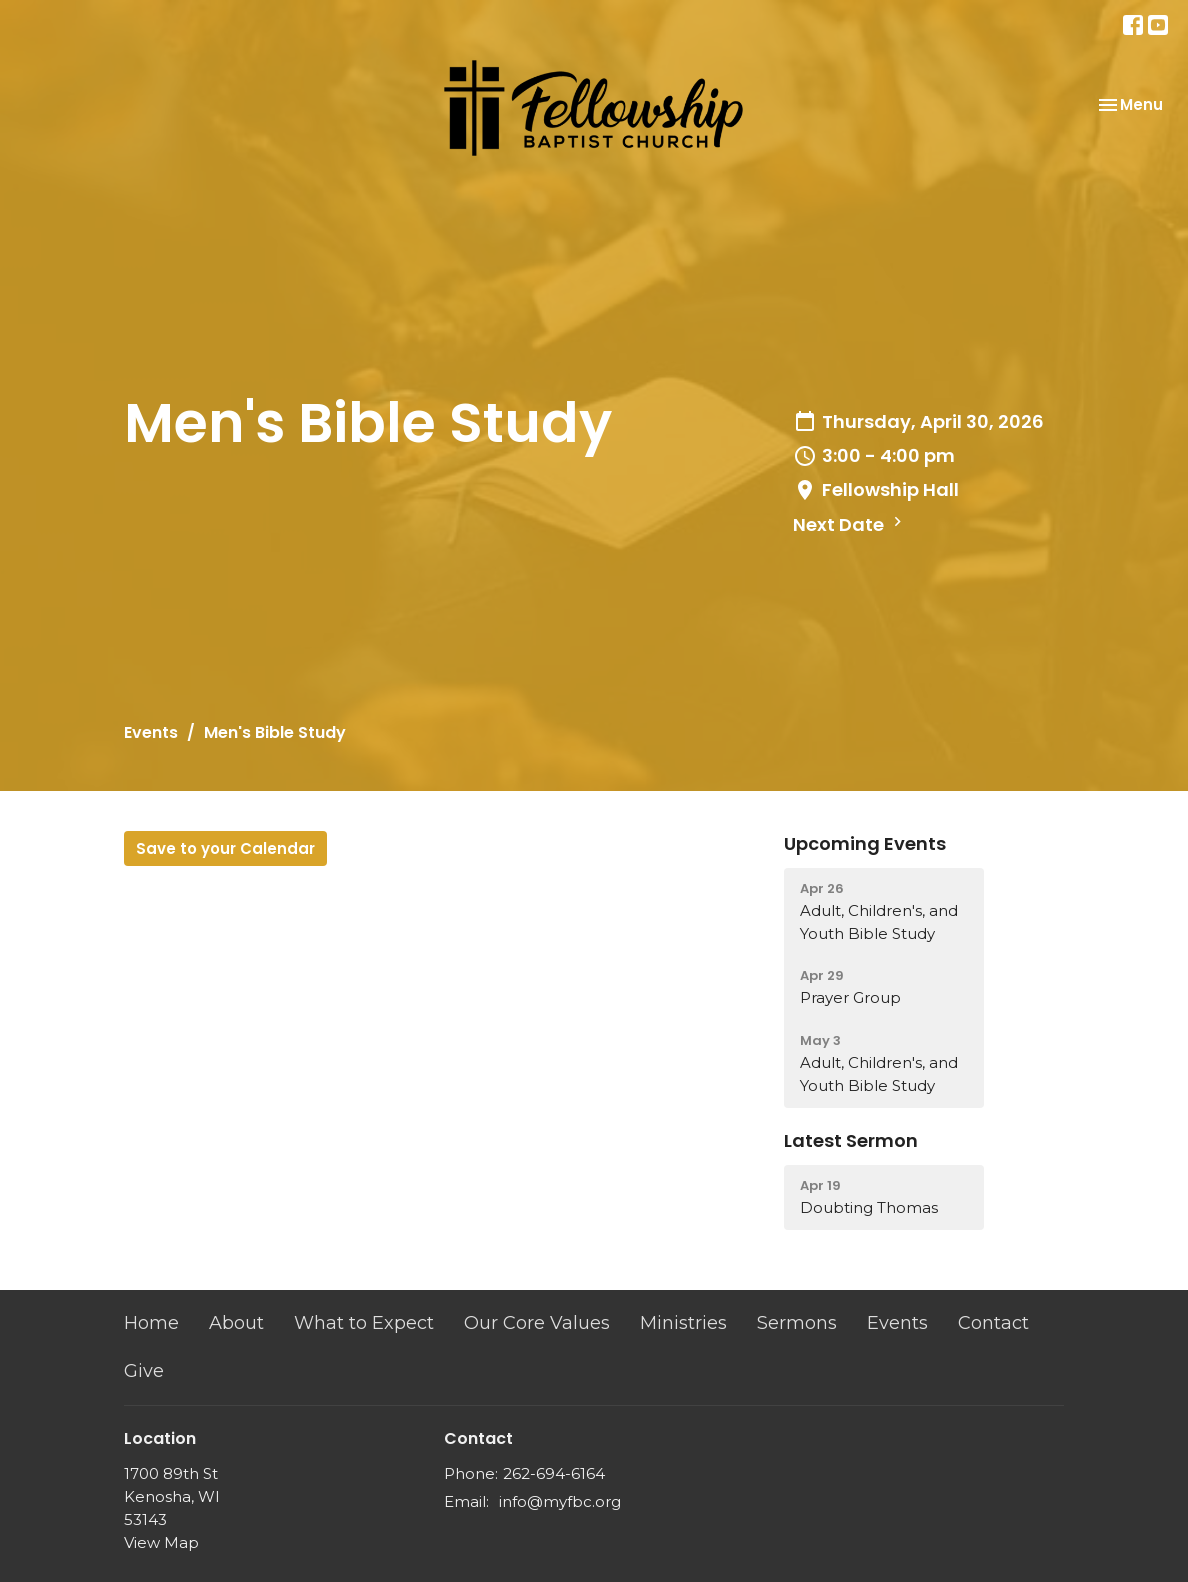 The image size is (1188, 1582). What do you see at coordinates (683, 1323) in the screenshot?
I see `Ministries` at bounding box center [683, 1323].